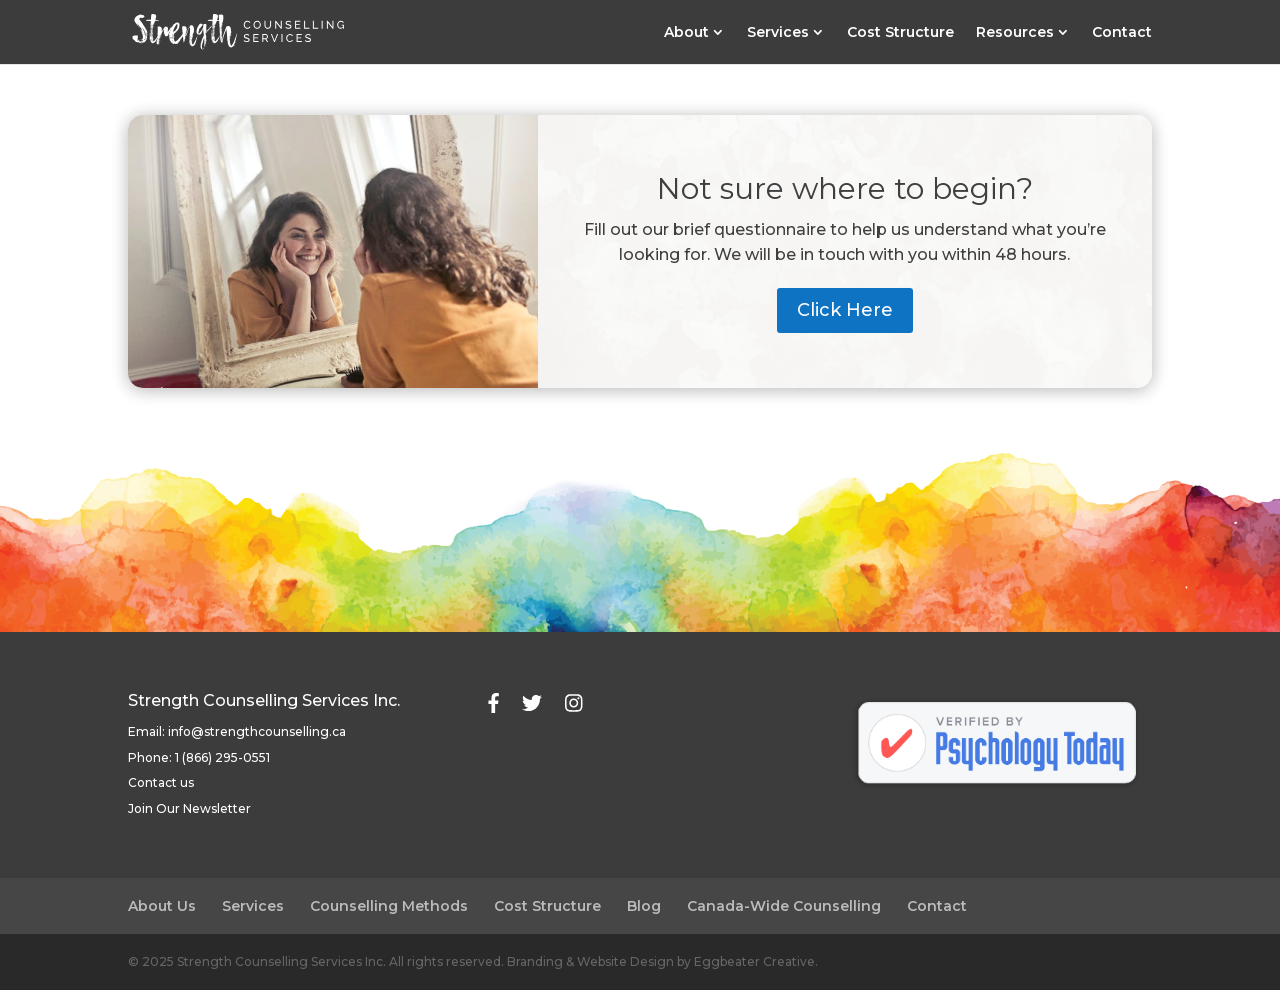 The width and height of the screenshot is (1280, 990). Describe the element at coordinates (161, 782) in the screenshot. I see `Contact us` at that location.